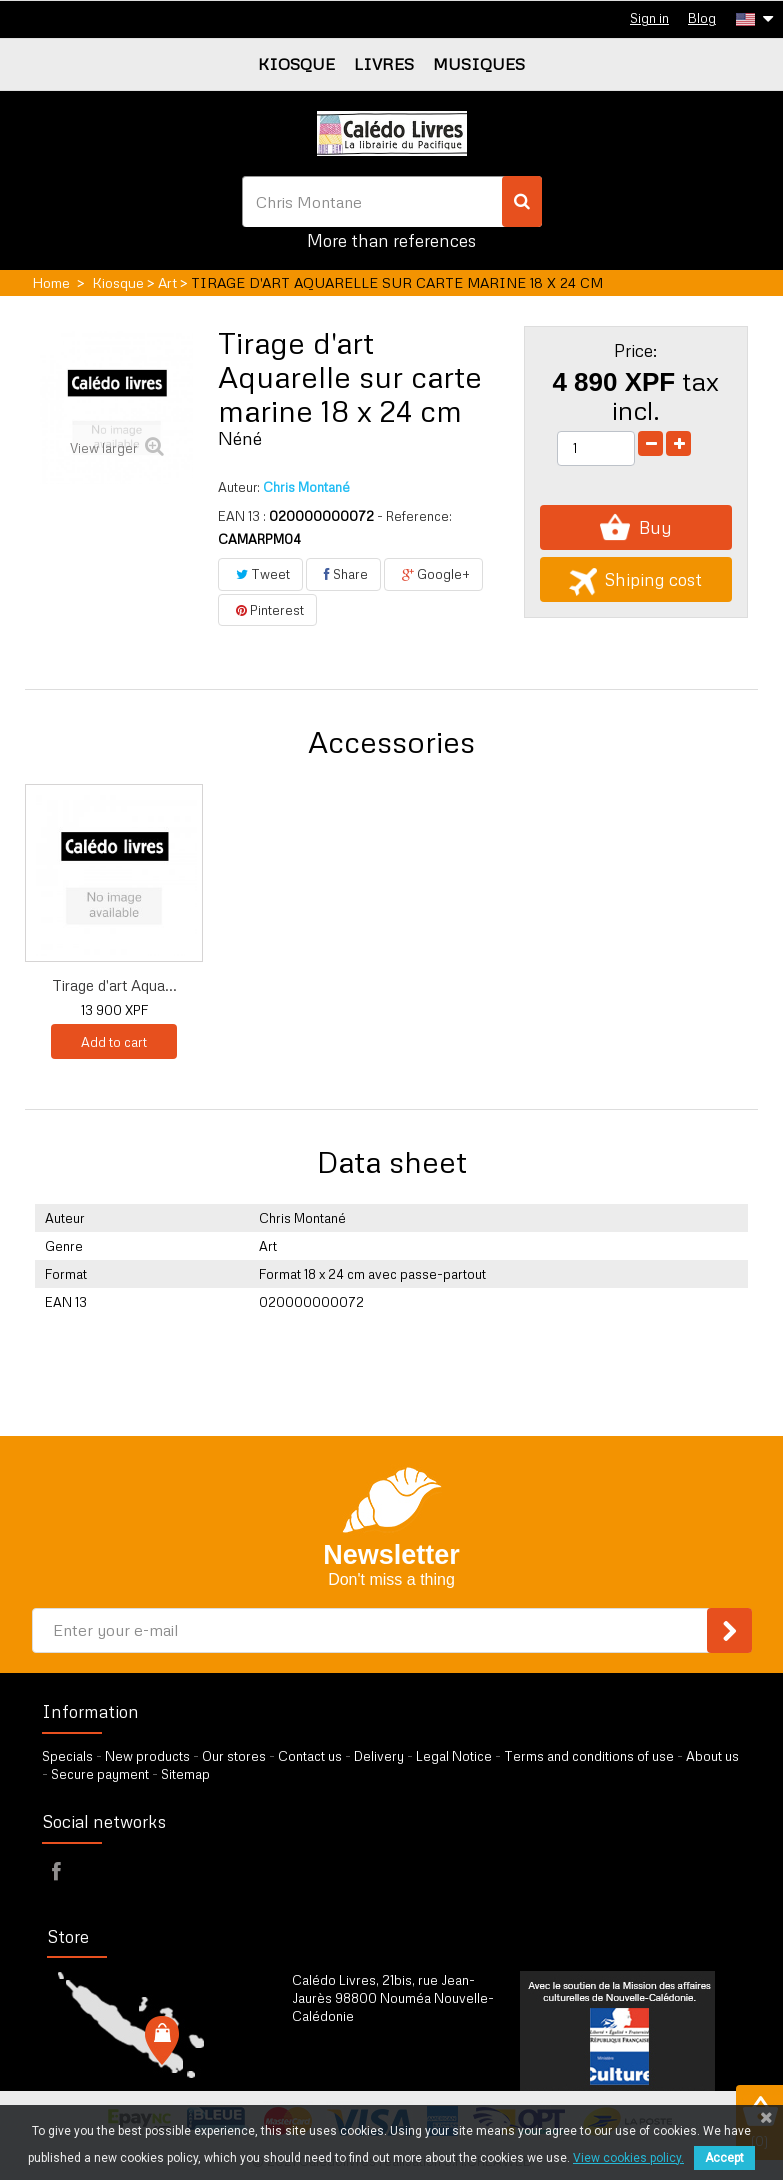 Image resolution: width=783 pixels, height=2180 pixels. Describe the element at coordinates (147, 1756) in the screenshot. I see `New products` at that location.